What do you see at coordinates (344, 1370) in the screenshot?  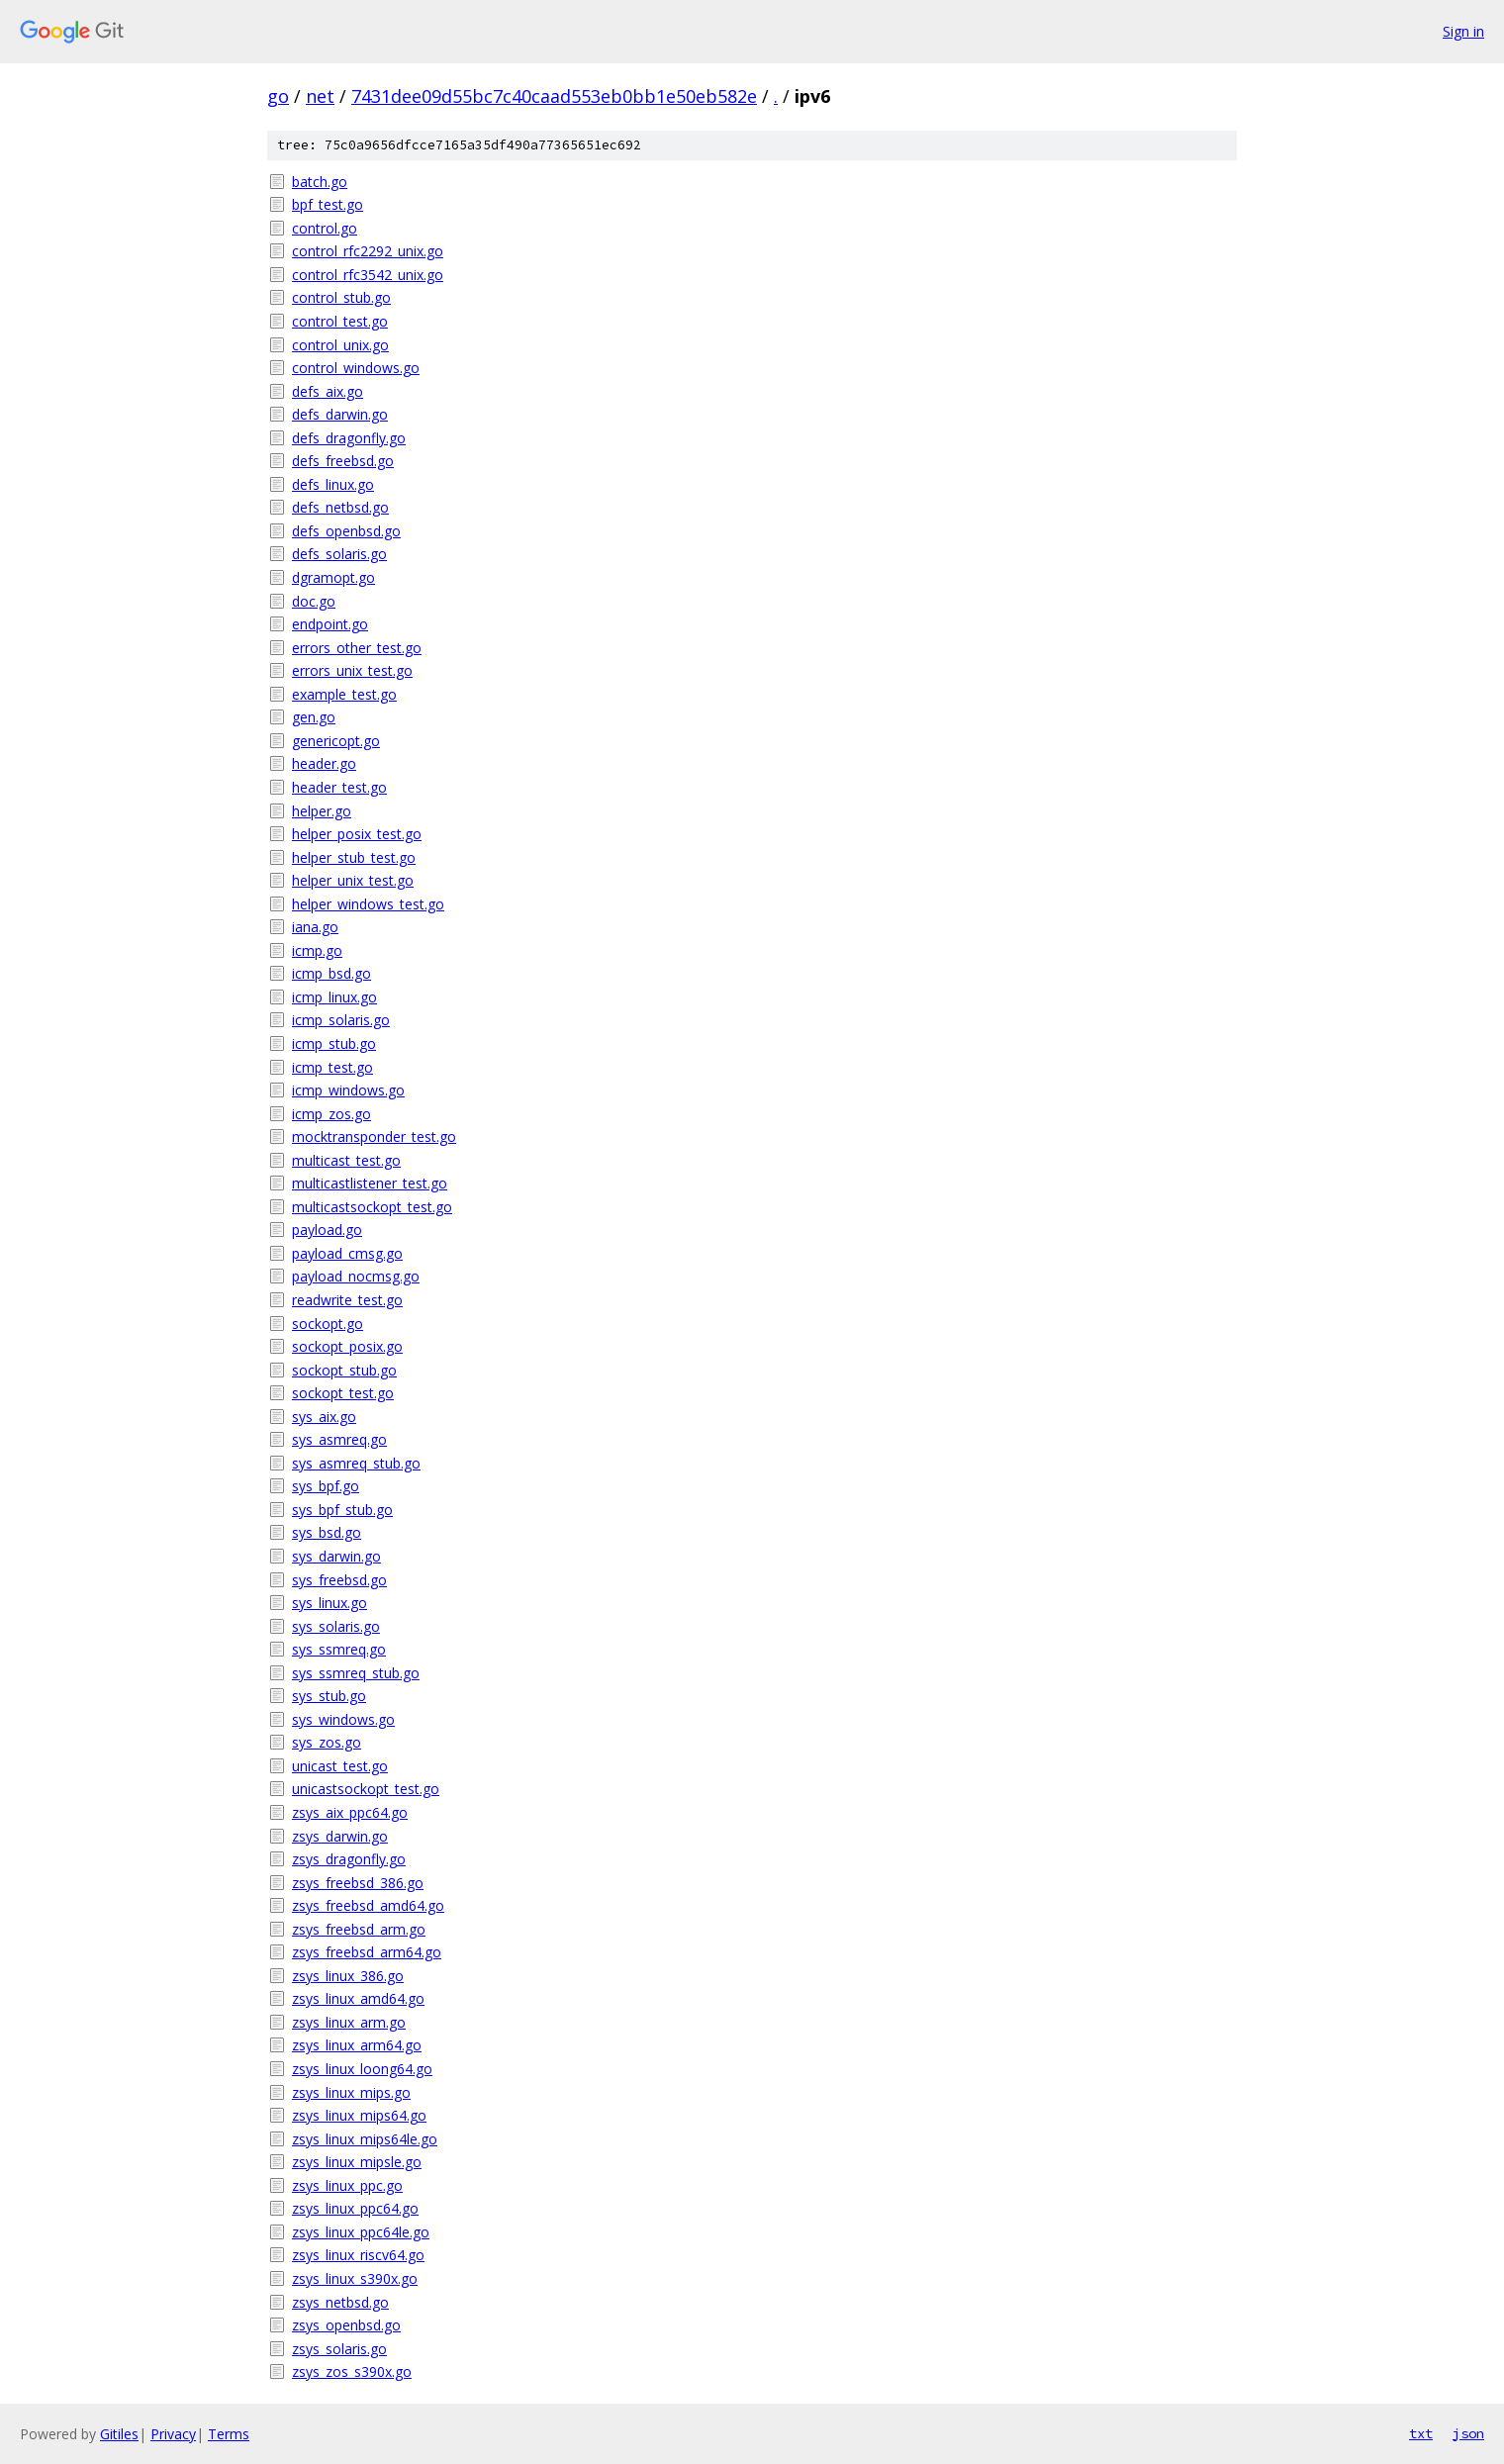 I see `sockopt_stub.go` at bounding box center [344, 1370].